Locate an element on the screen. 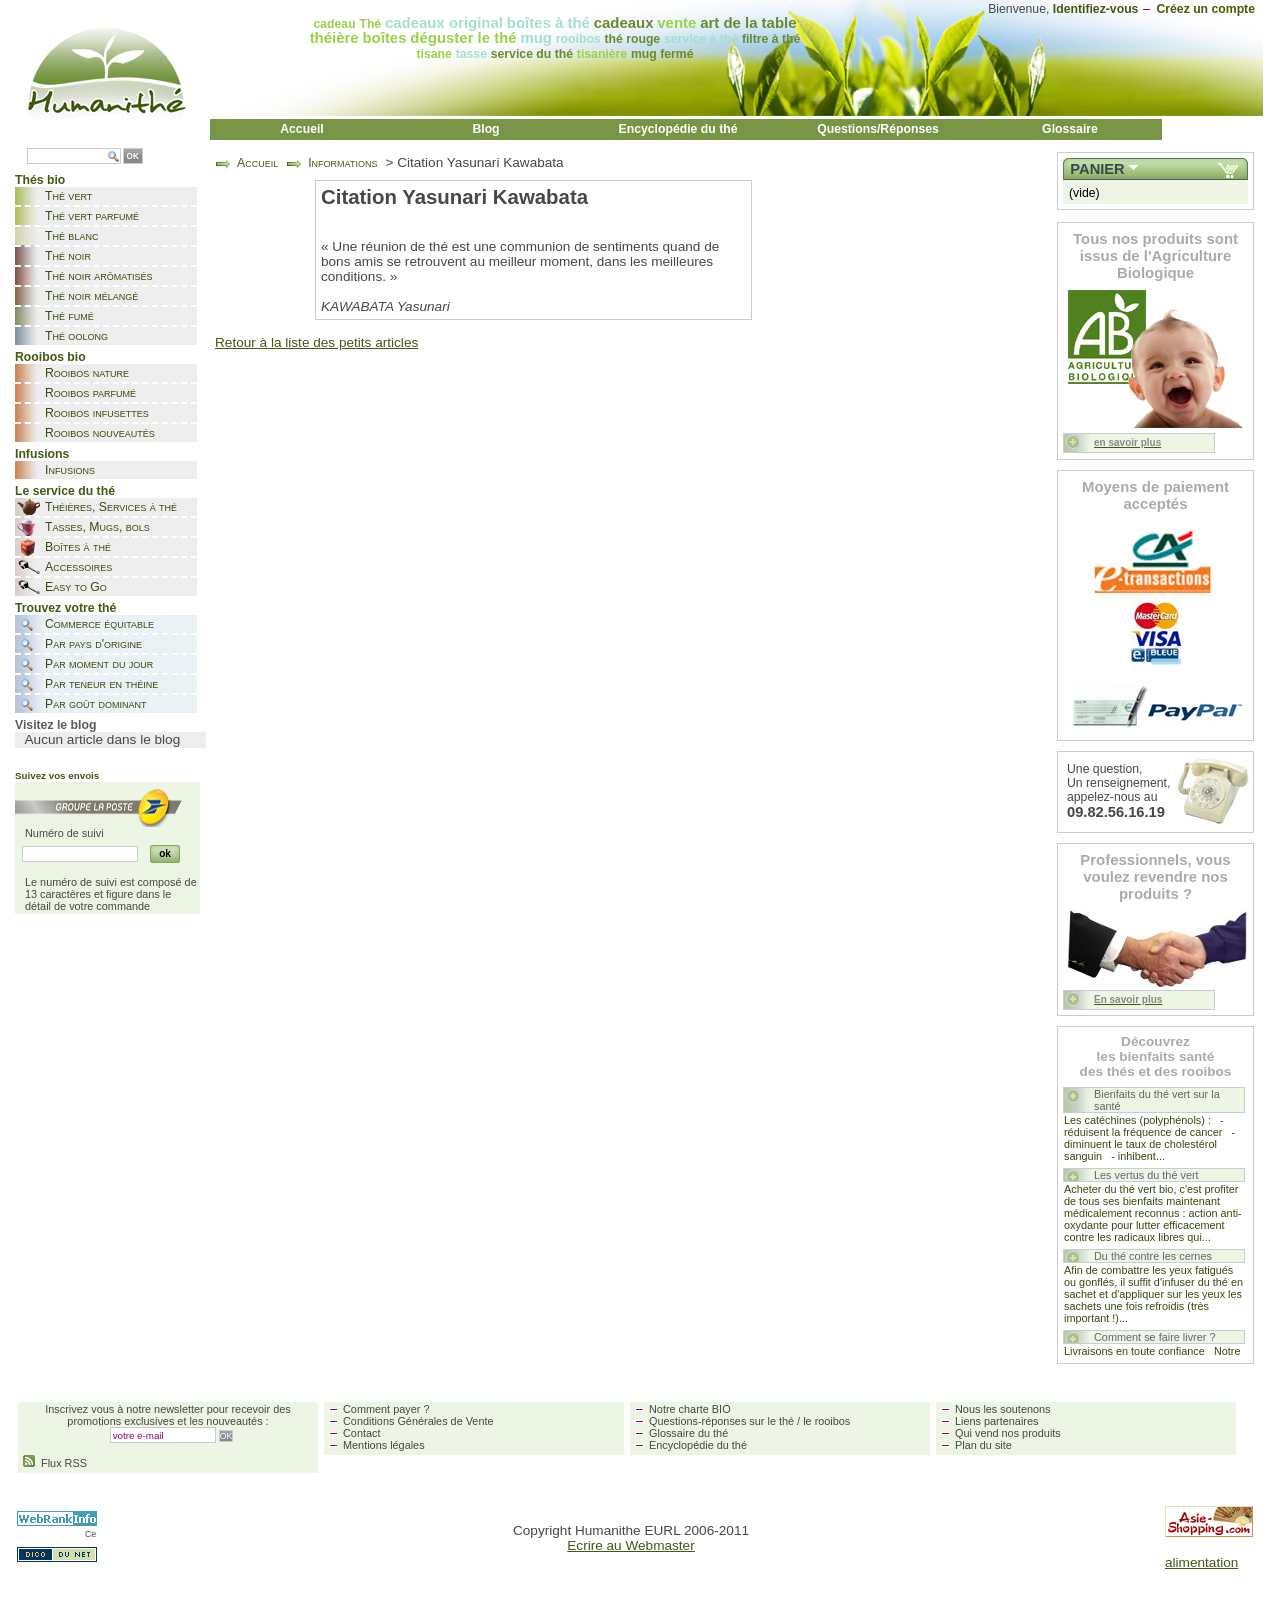 The image size is (1280, 1604). Par goût dominant is located at coordinates (95, 704).